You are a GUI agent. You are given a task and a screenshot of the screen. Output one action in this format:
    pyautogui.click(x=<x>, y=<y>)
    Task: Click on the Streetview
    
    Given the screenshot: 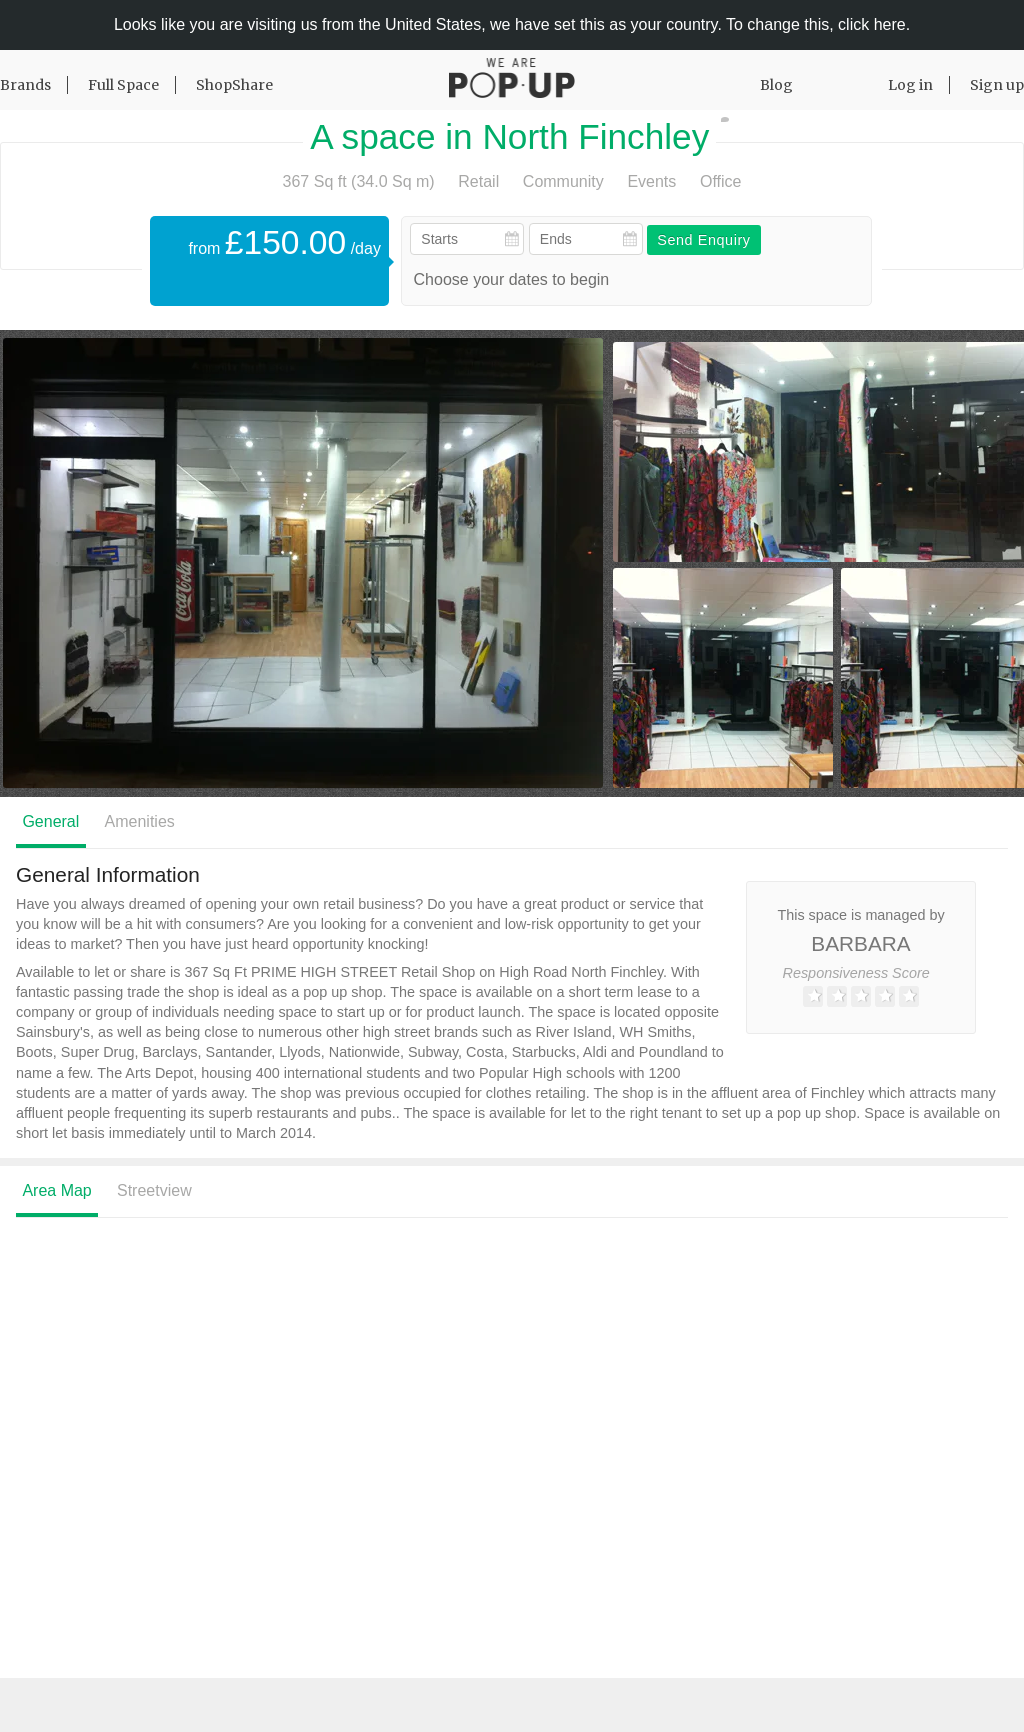 What is the action you would take?
    pyautogui.click(x=154, y=1190)
    